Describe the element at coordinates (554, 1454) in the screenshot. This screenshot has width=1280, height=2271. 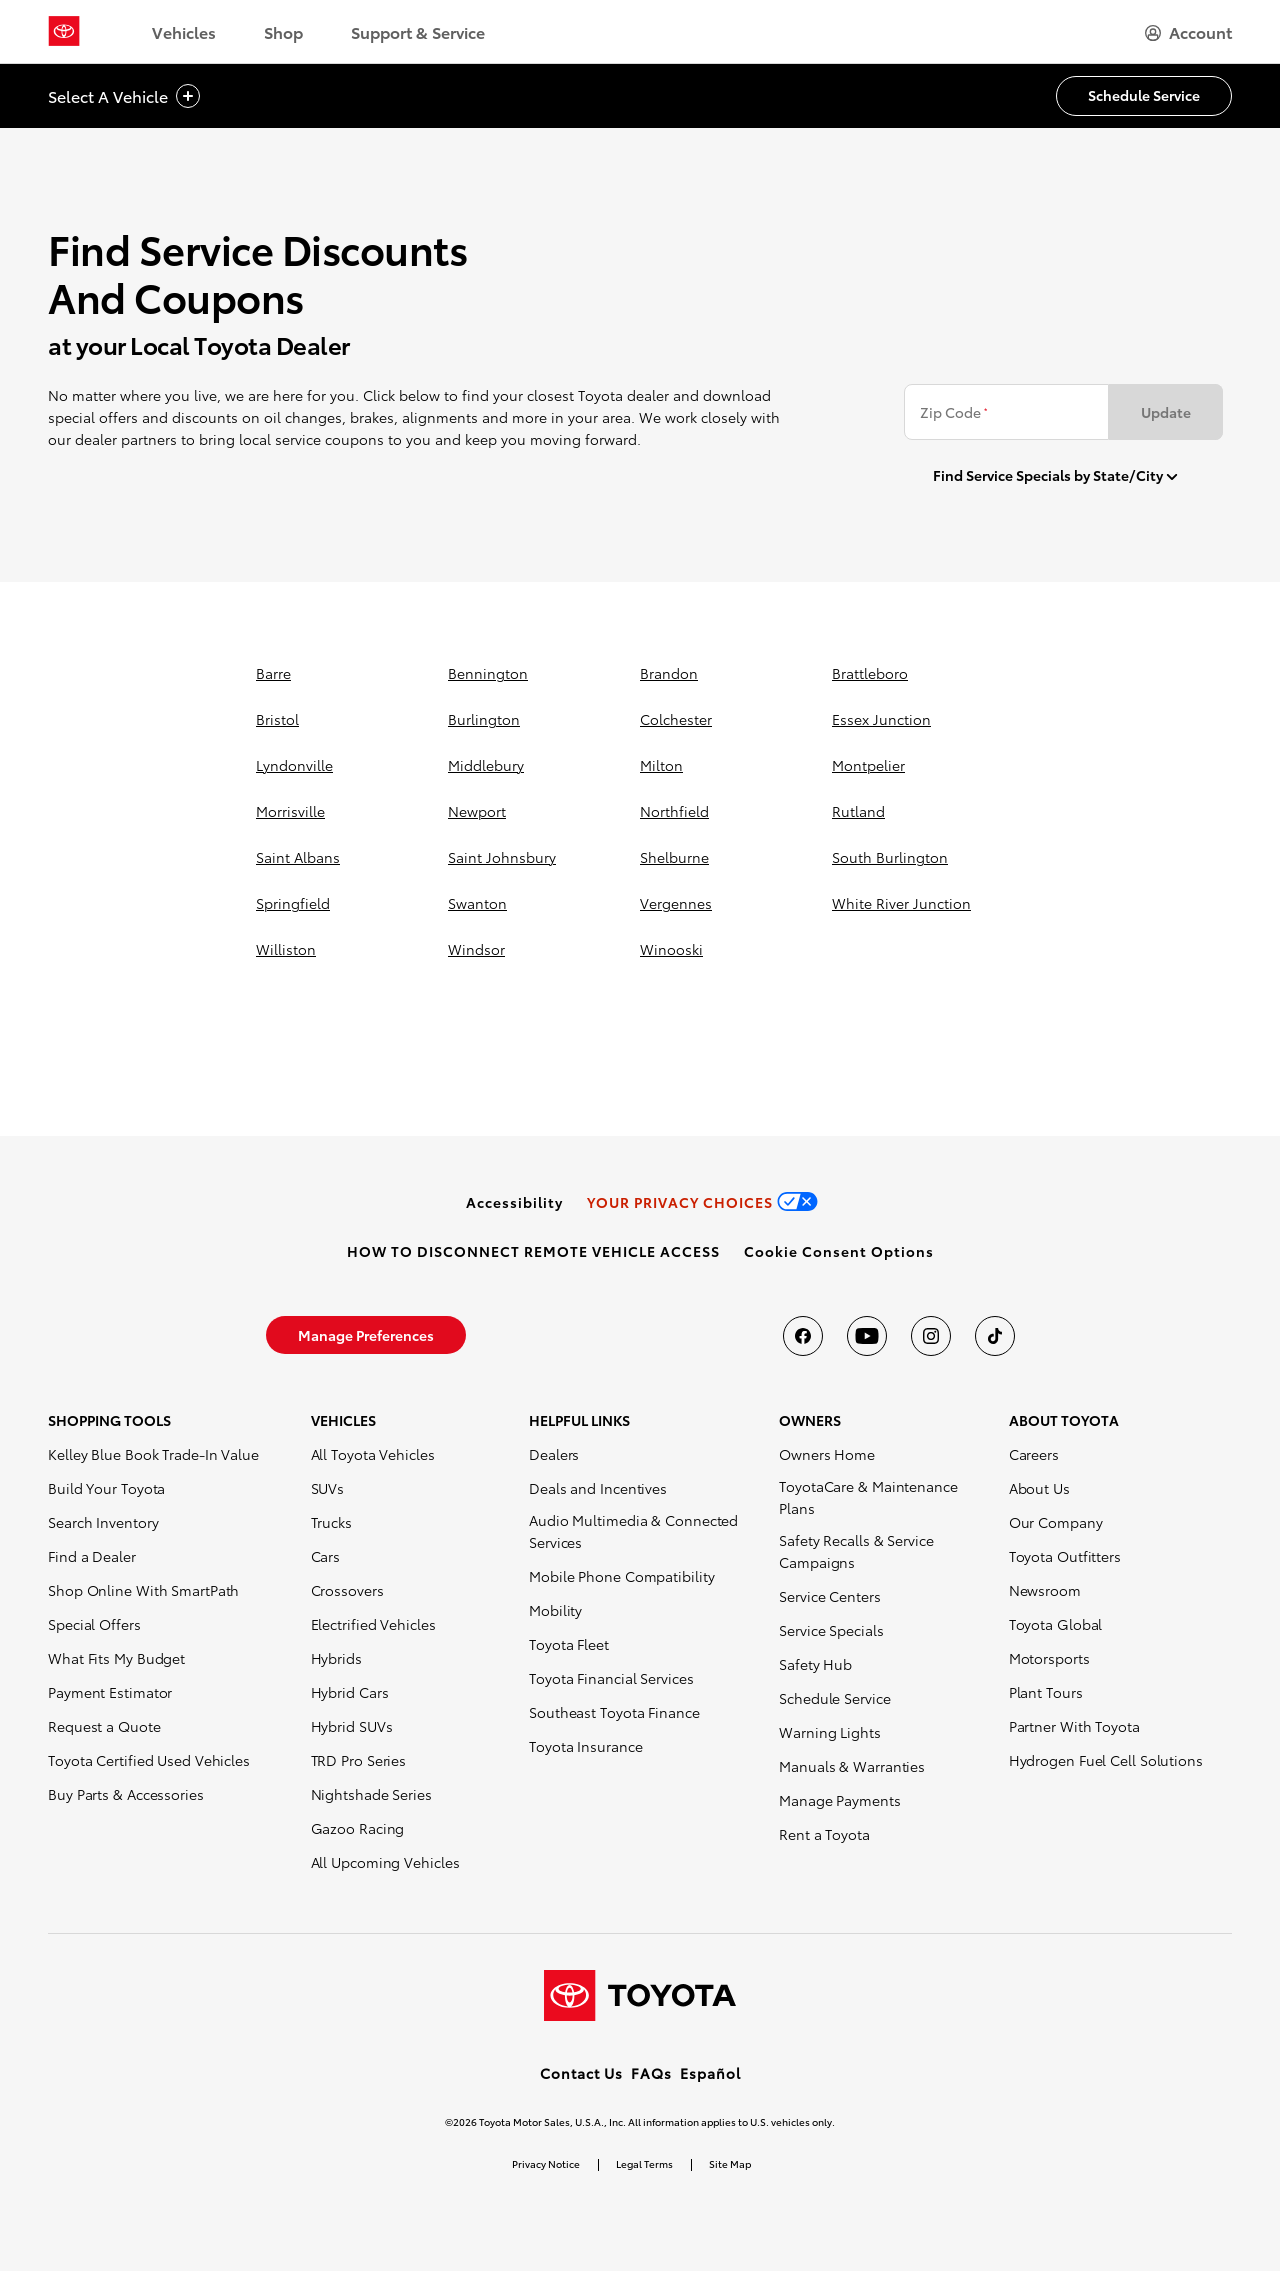
I see `Dealers` at that location.